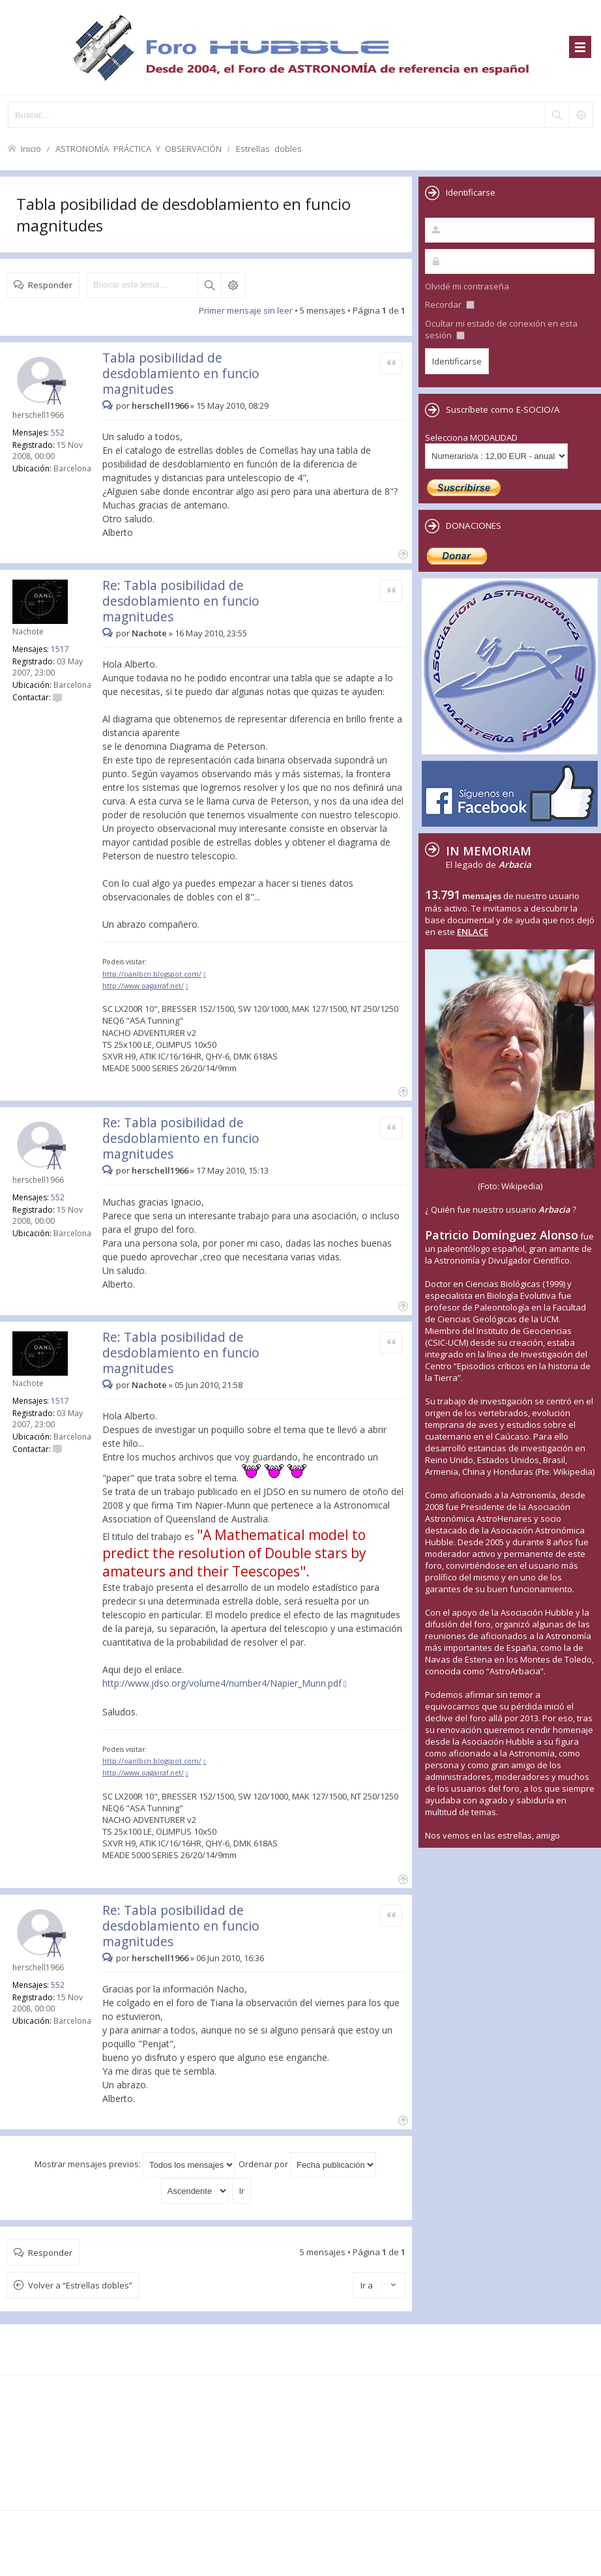 The width and height of the screenshot is (601, 2576). I want to click on Ordenar por, so click(307, 2164).